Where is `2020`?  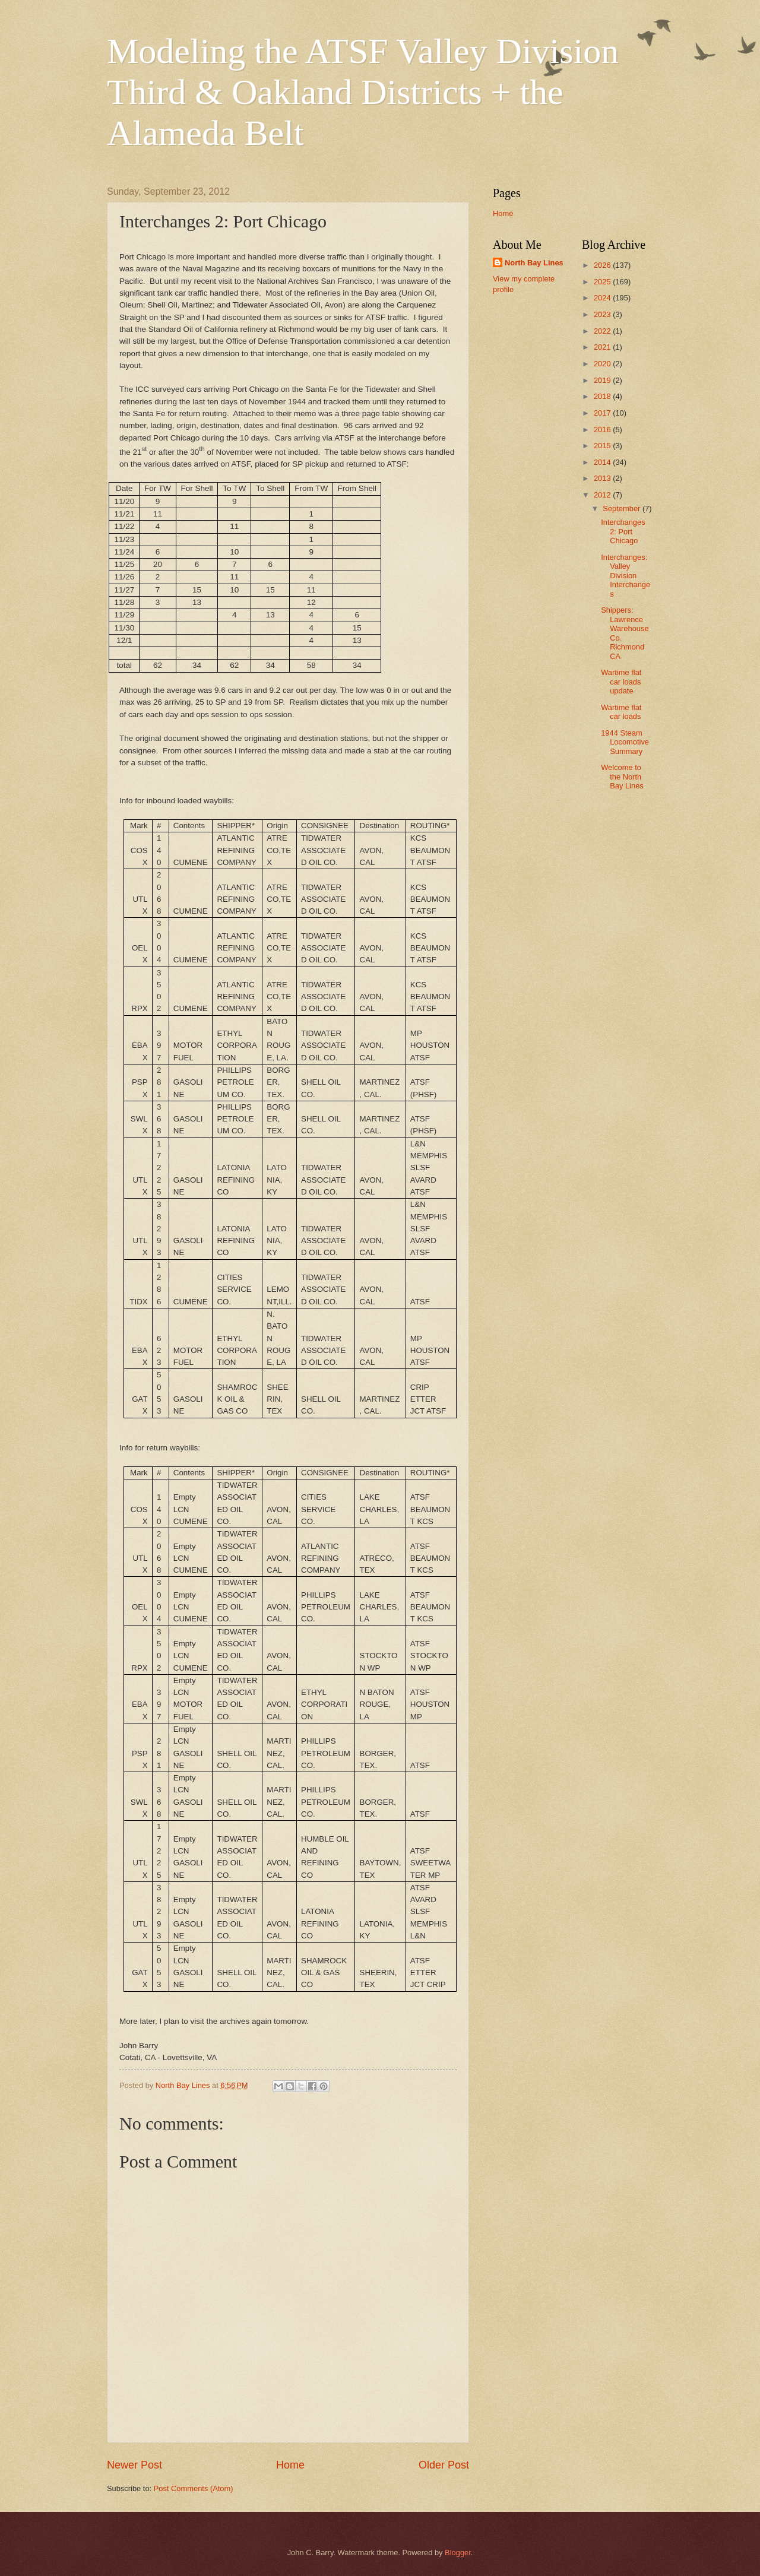
2020 is located at coordinates (603, 363).